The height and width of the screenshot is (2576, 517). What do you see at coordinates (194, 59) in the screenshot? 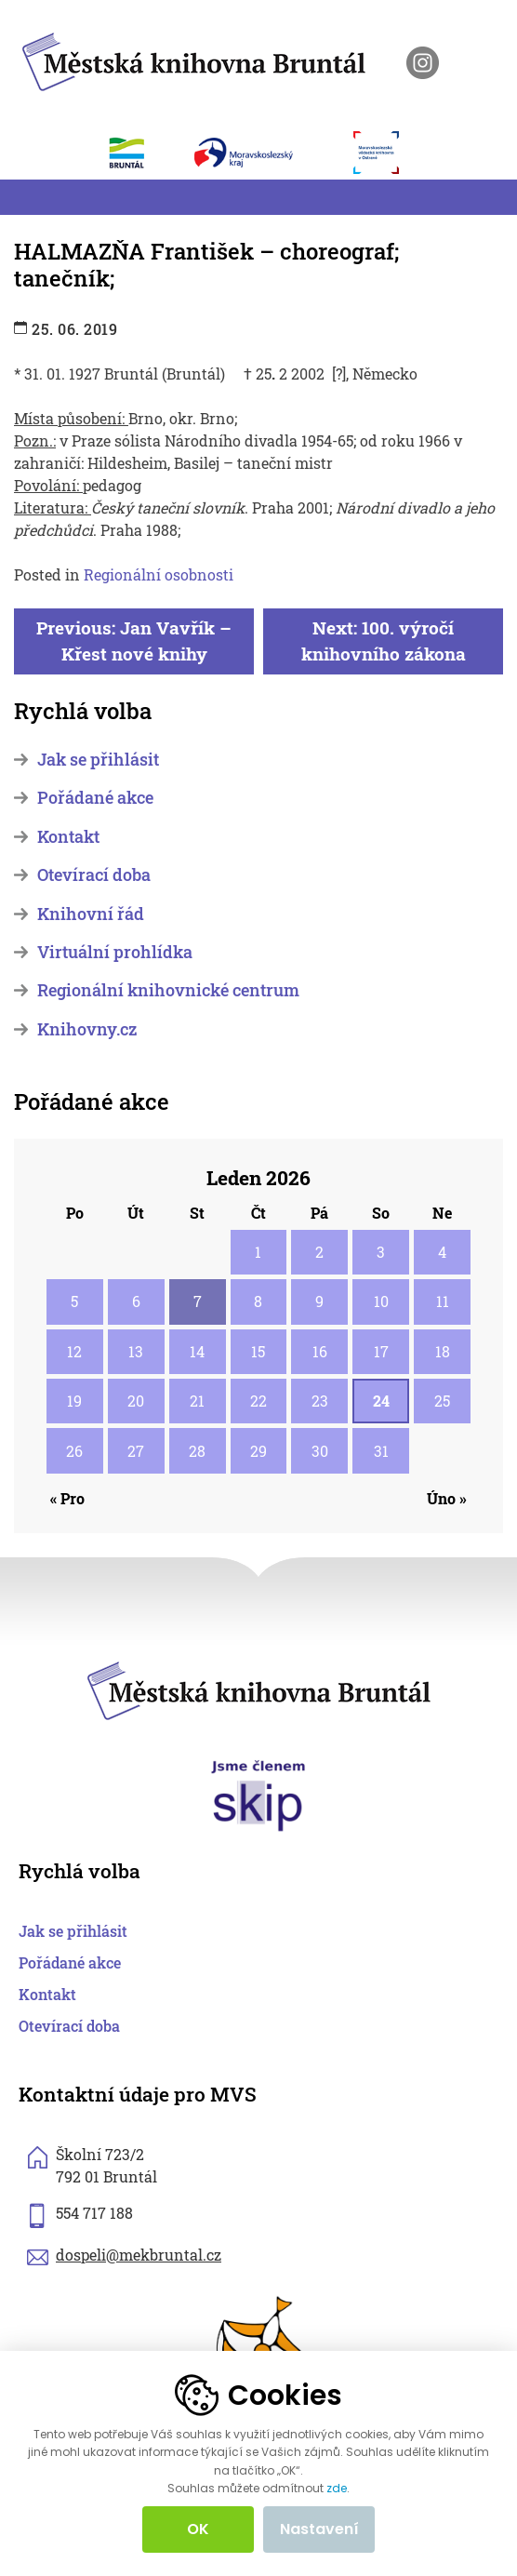
I see `[zpět na homepage]` at bounding box center [194, 59].